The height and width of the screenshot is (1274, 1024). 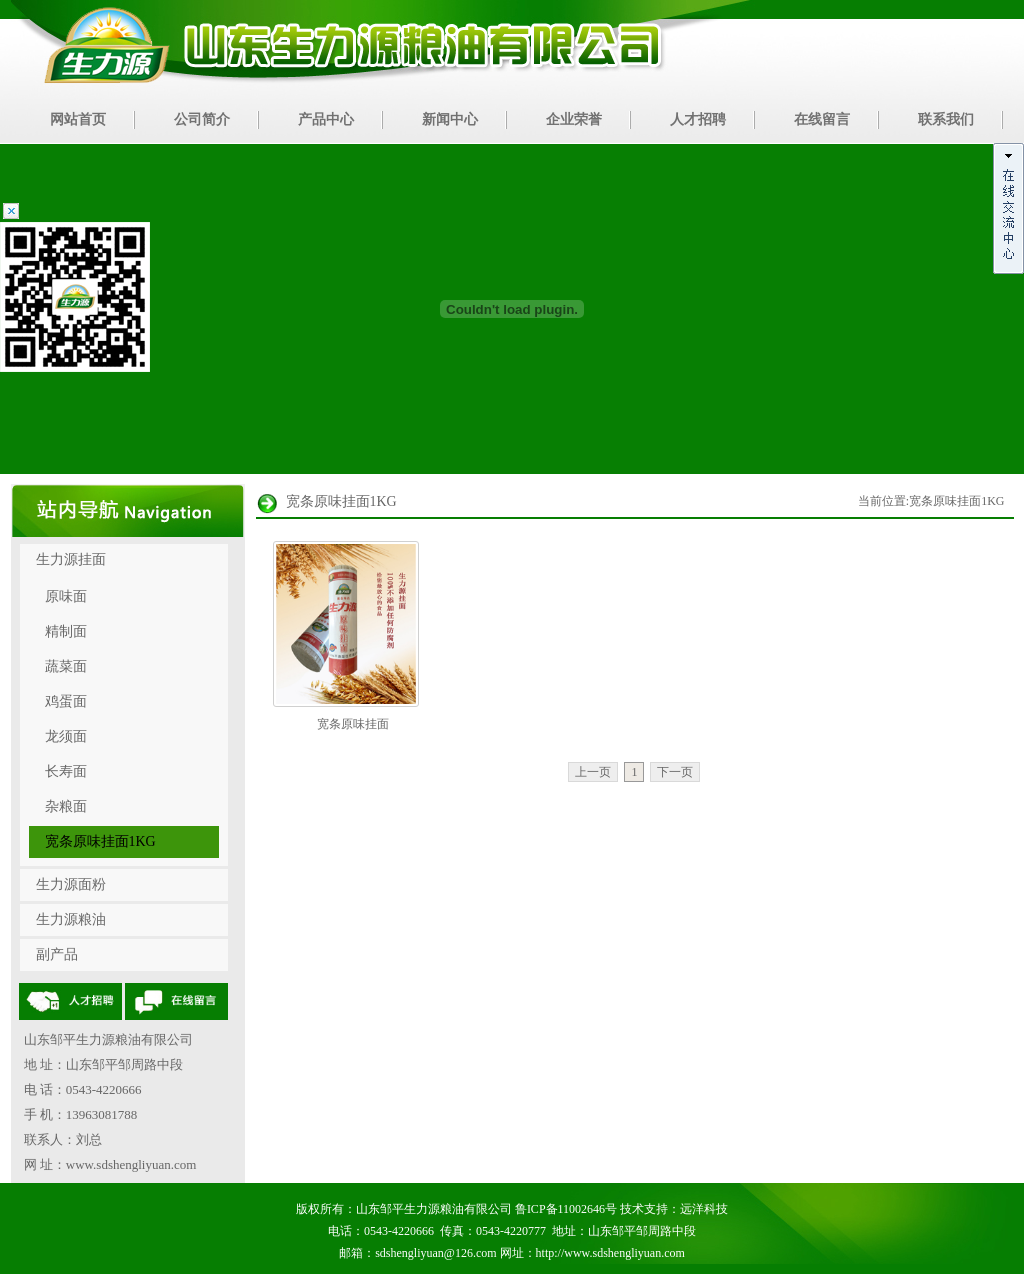 I want to click on 龙须面, so click(x=66, y=736).